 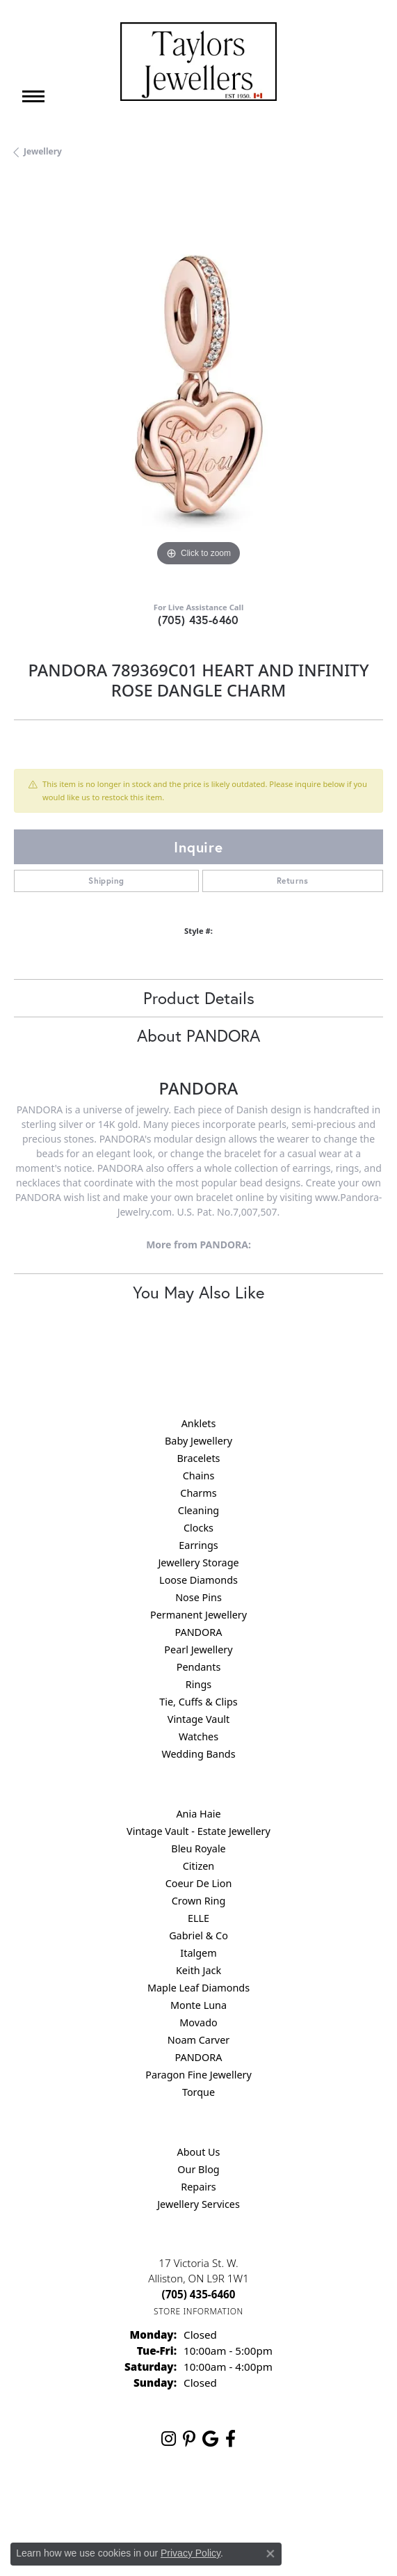 What do you see at coordinates (60, 2503) in the screenshot?
I see `Return Policy` at bounding box center [60, 2503].